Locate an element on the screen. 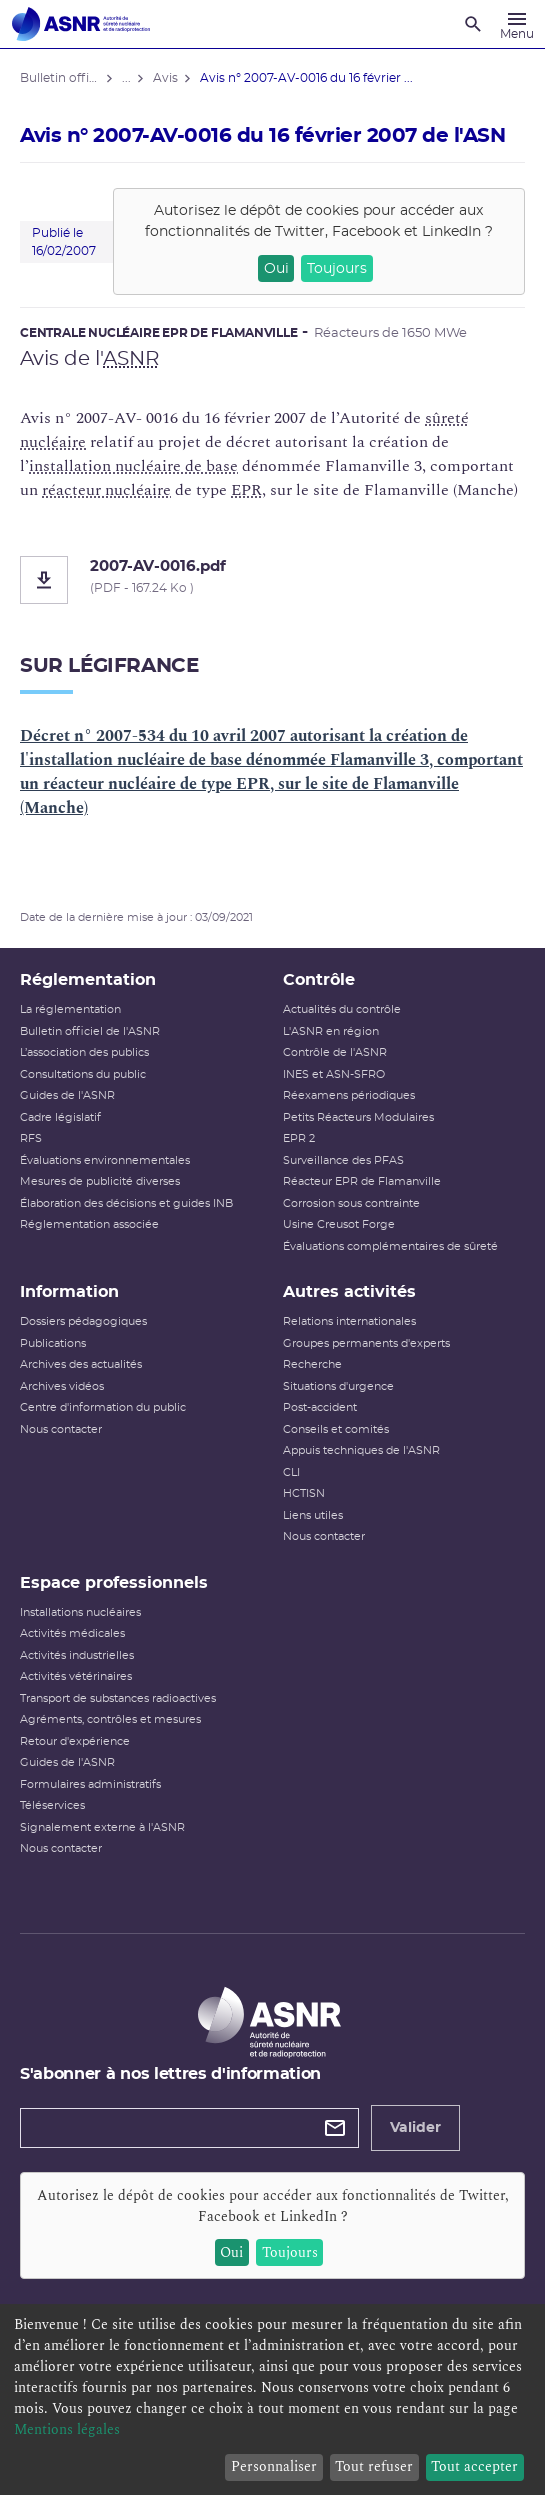 The height and width of the screenshot is (2495, 545). Agréments, contrôles et mesures is located at coordinates (110, 1719).